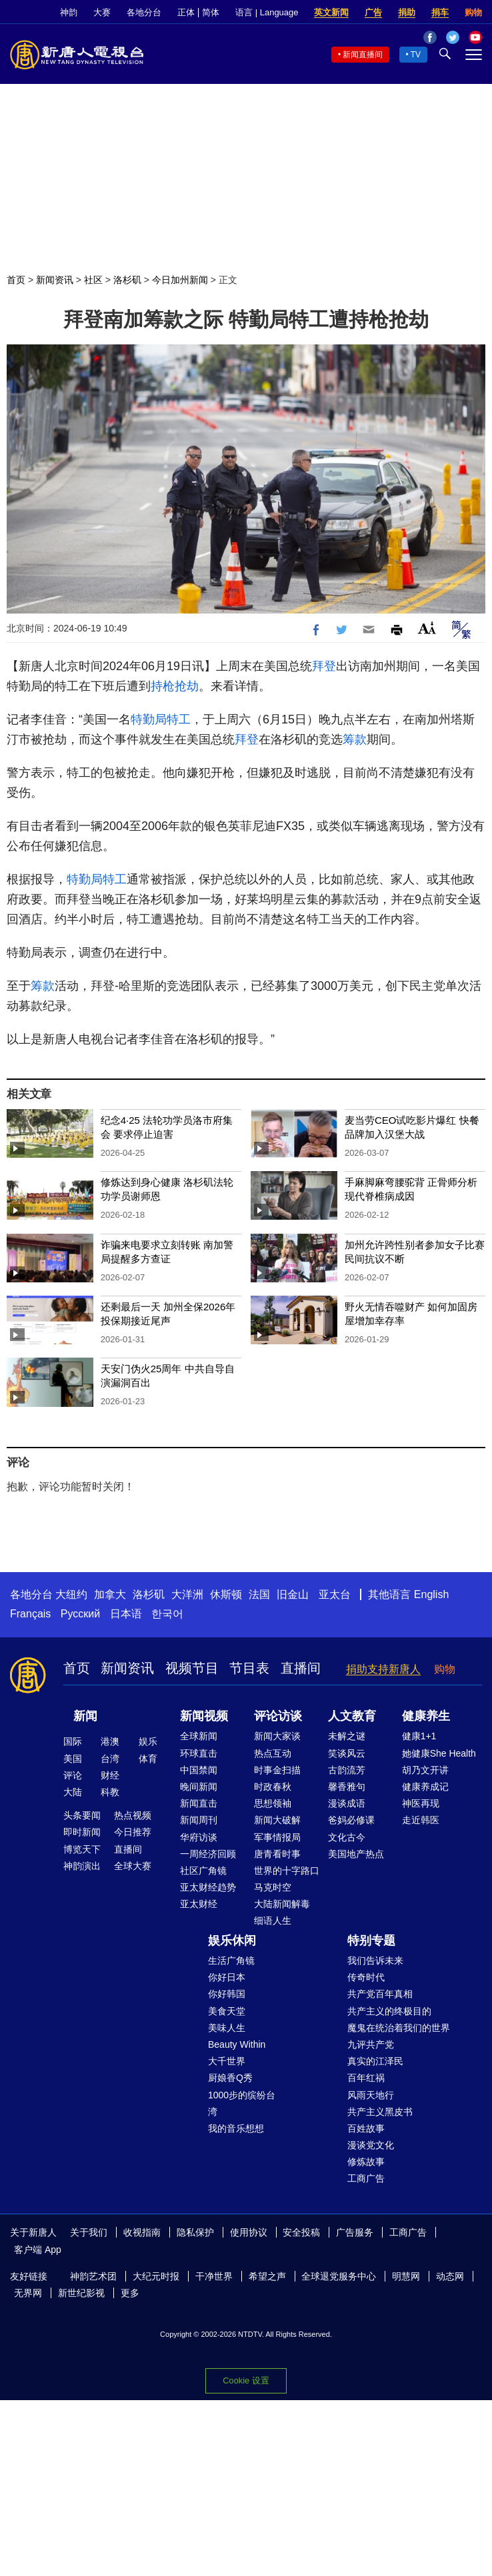  Describe the element at coordinates (249, 1668) in the screenshot. I see `节目表` at that location.